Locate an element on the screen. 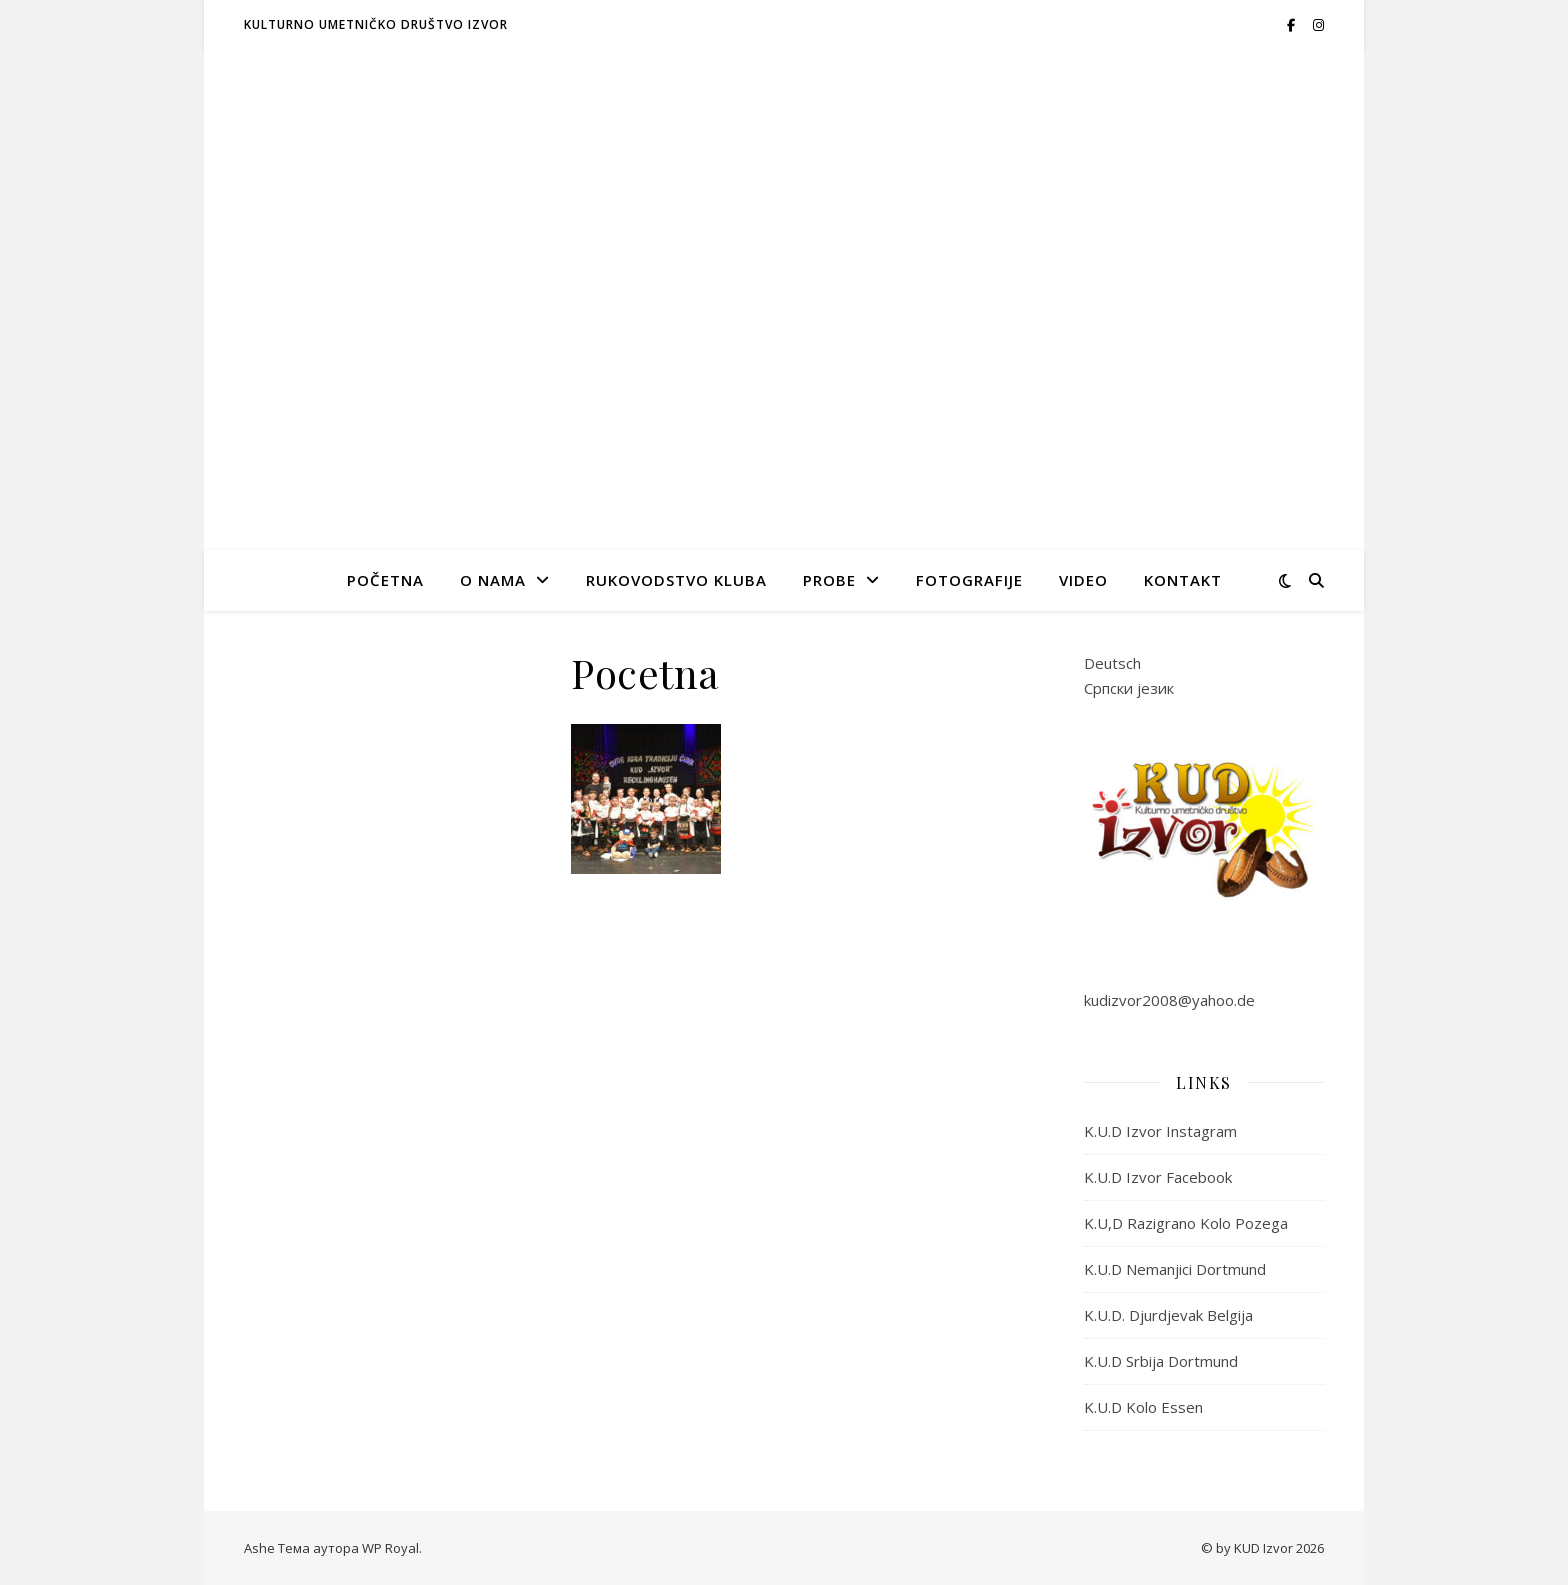 The width and height of the screenshot is (1568, 1585). Početna is located at coordinates (385, 580).